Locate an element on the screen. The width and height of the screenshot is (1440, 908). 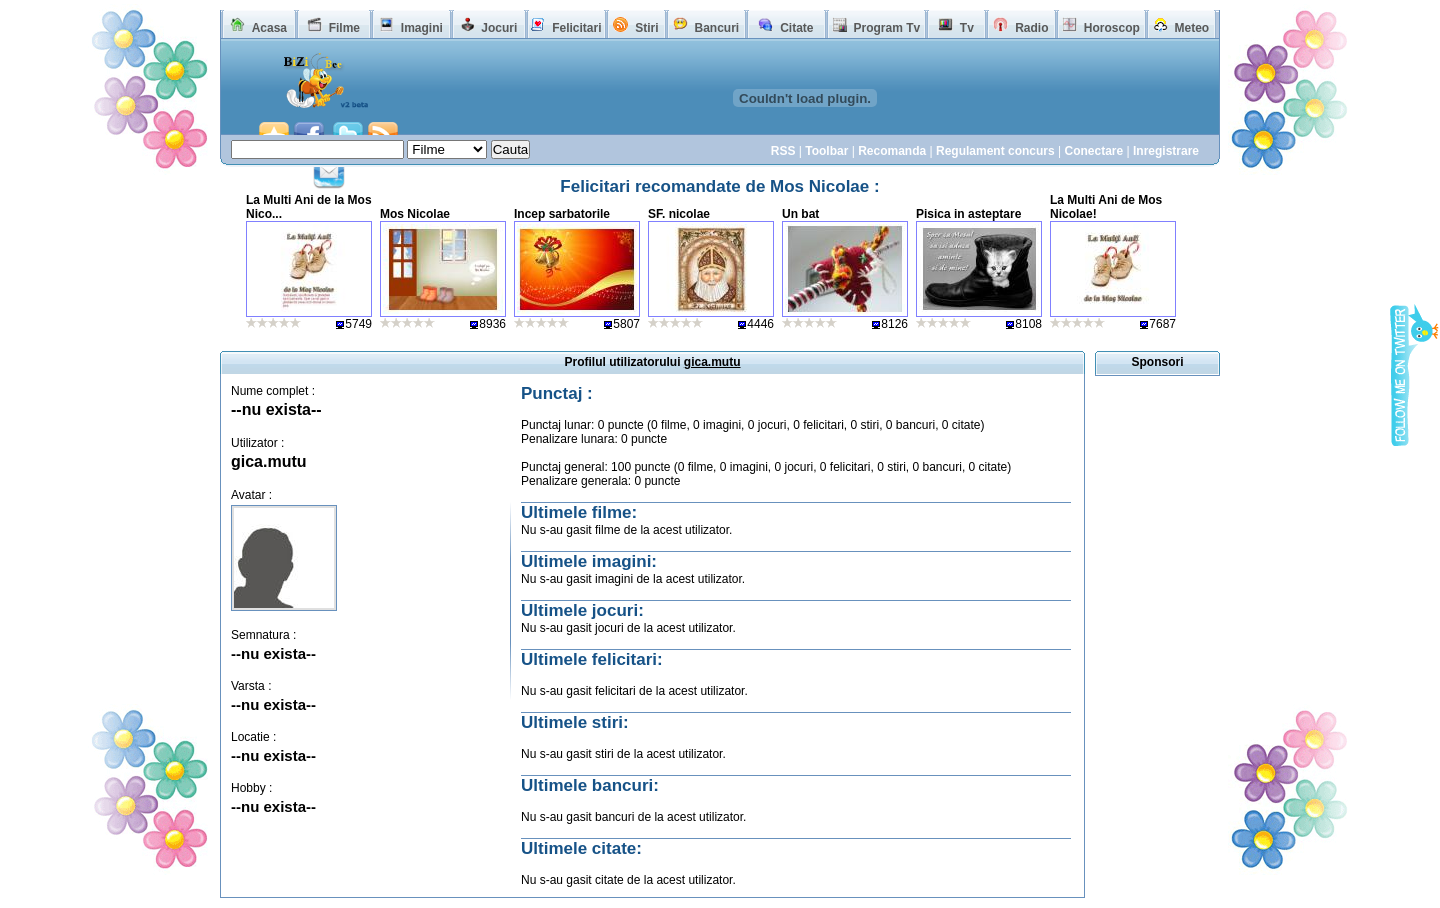
RSS is located at coordinates (783, 151).